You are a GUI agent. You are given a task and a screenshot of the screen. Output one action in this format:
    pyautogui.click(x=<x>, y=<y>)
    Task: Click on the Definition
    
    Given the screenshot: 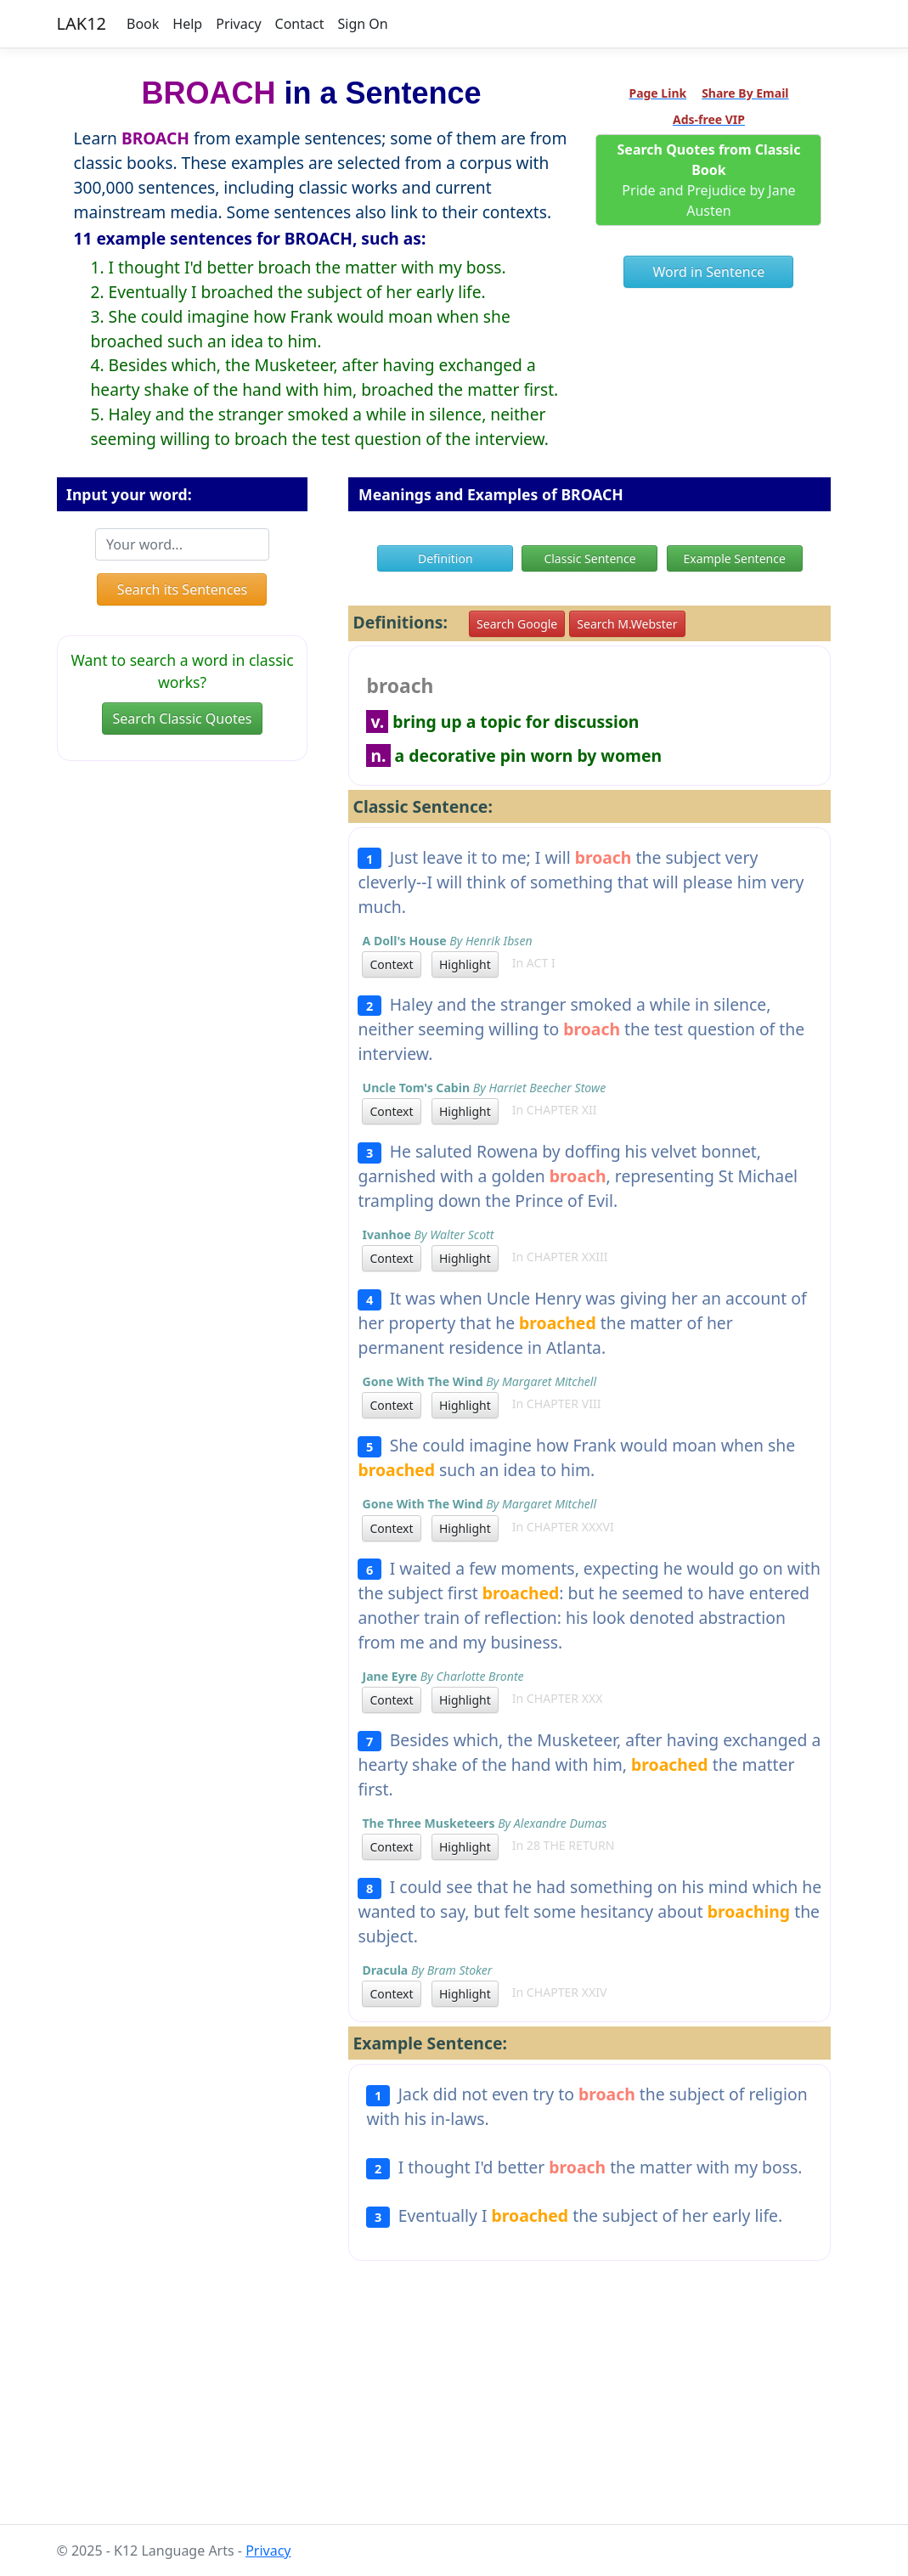 What is the action you would take?
    pyautogui.click(x=445, y=558)
    